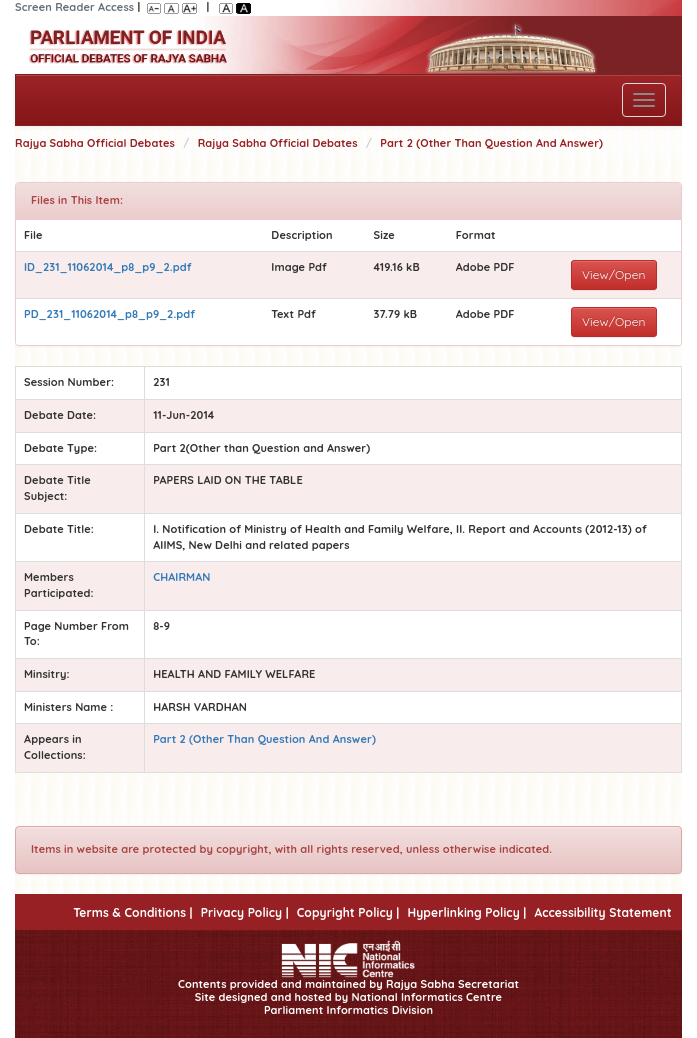 This screenshot has height=1038, width=697. Describe the element at coordinates (614, 274) in the screenshot. I see `View/Open` at that location.